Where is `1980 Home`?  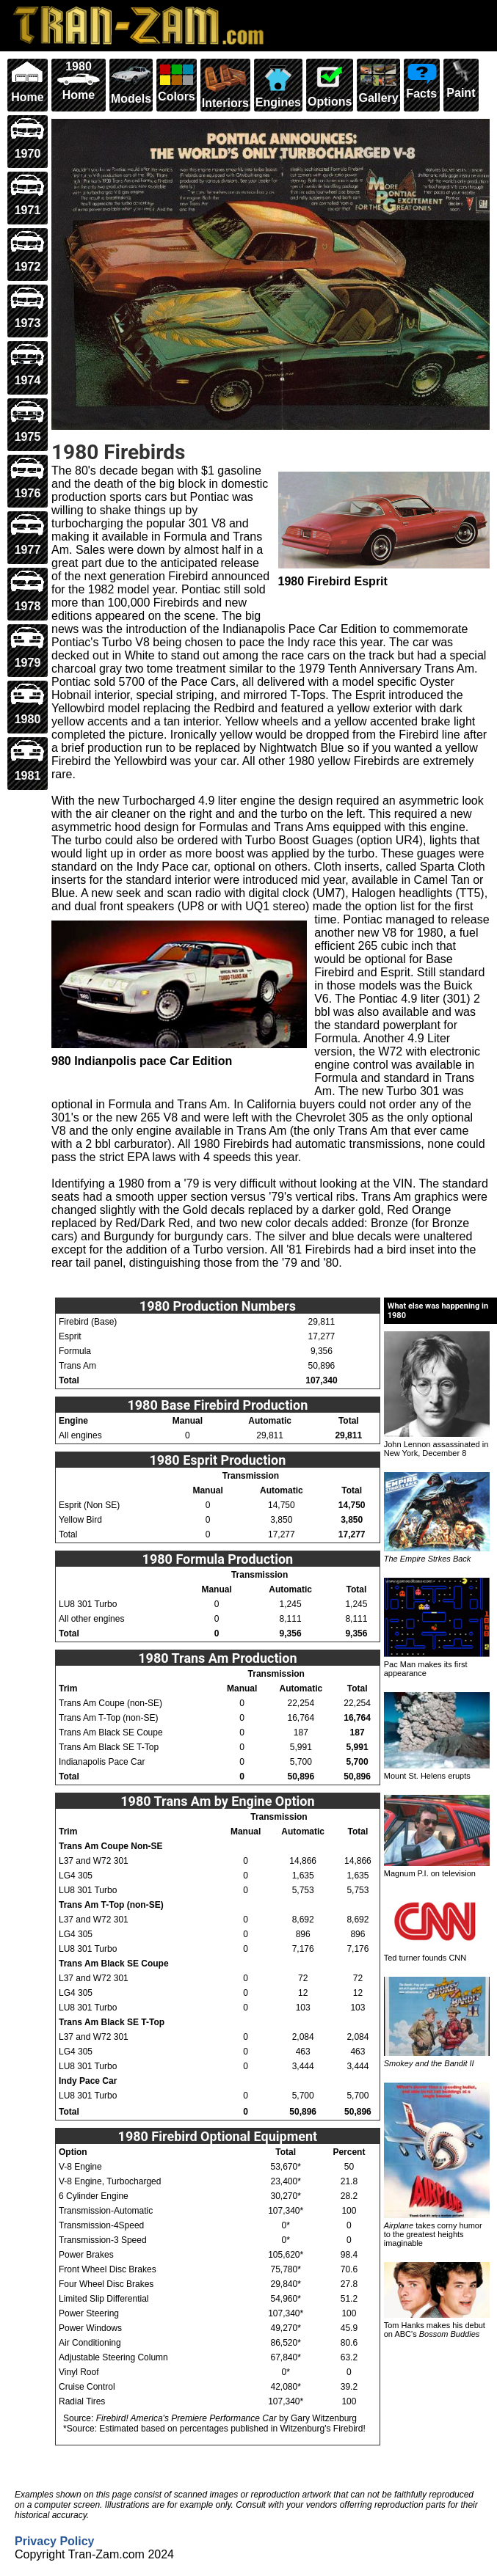
1980 Home is located at coordinates (78, 80).